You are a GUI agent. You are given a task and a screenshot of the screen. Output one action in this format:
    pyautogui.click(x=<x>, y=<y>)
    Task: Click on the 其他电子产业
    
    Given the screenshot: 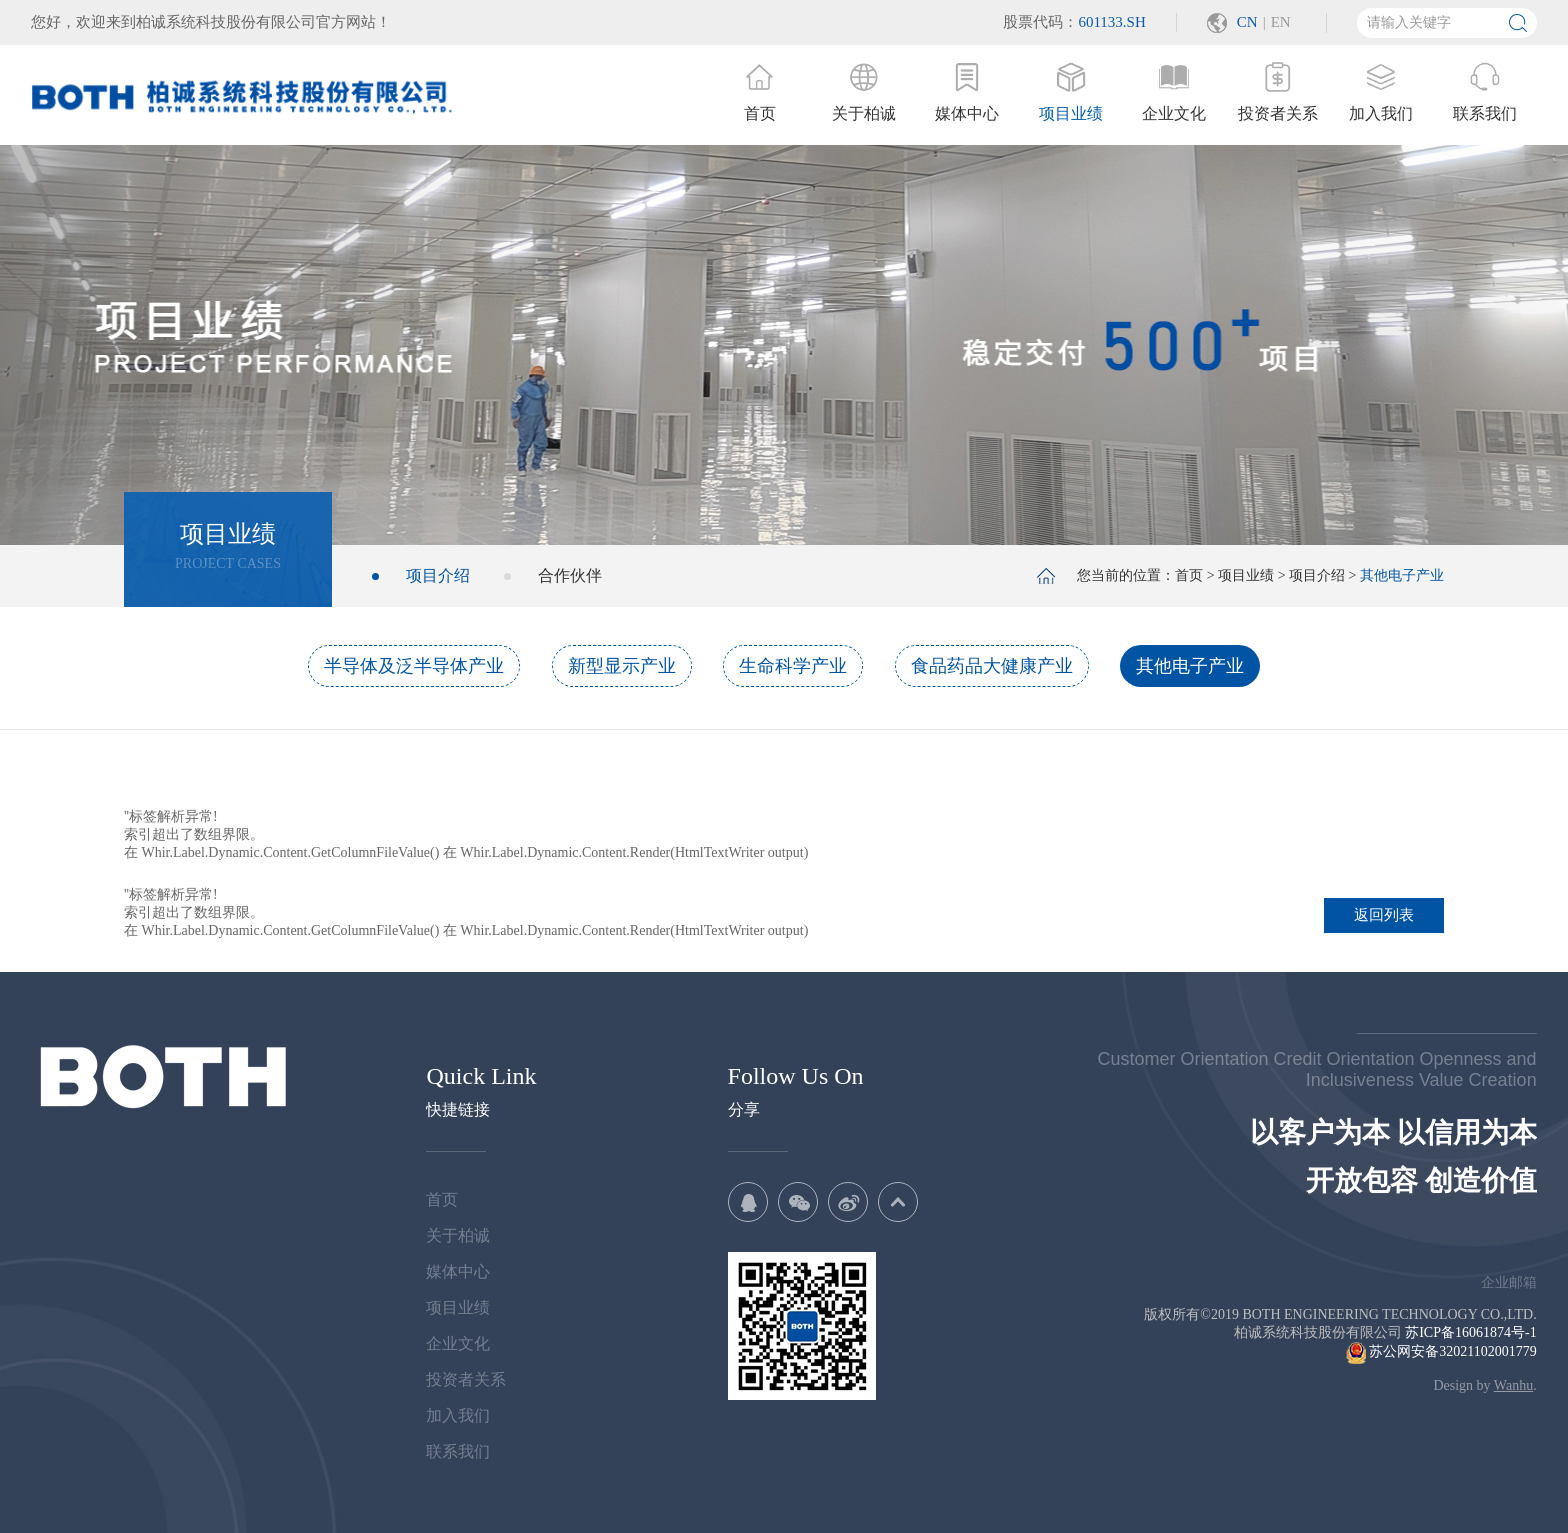 What is the action you would take?
    pyautogui.click(x=1190, y=666)
    